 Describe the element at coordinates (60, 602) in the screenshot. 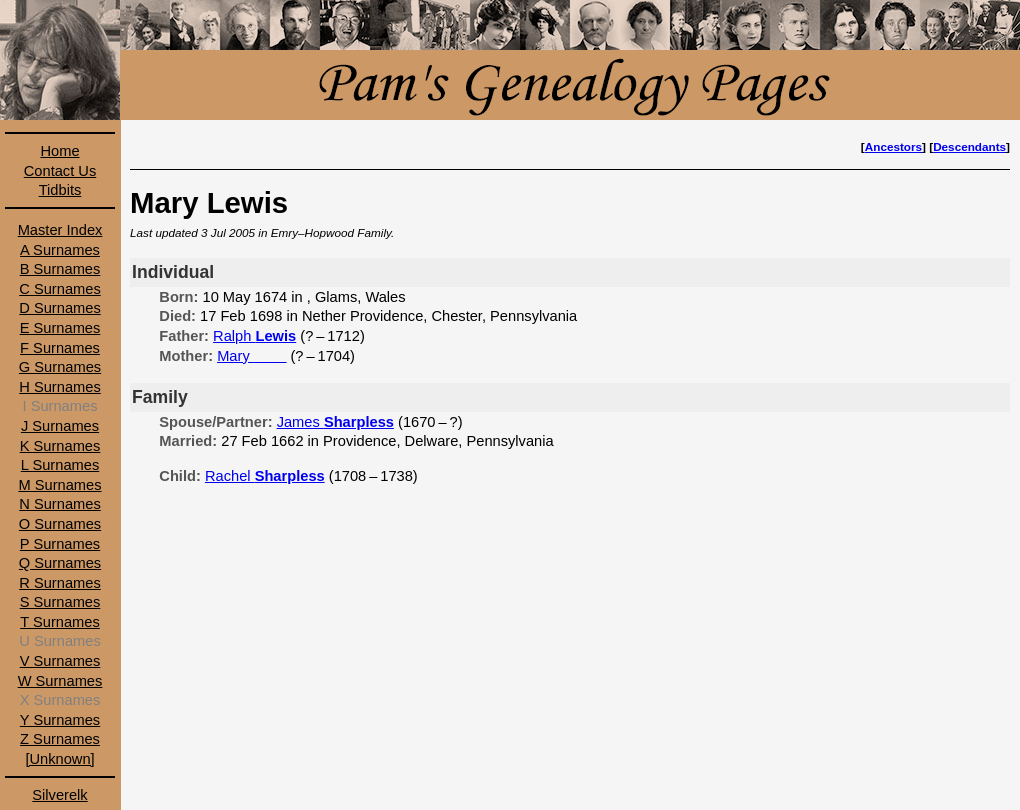

I see `S Surnames` at that location.